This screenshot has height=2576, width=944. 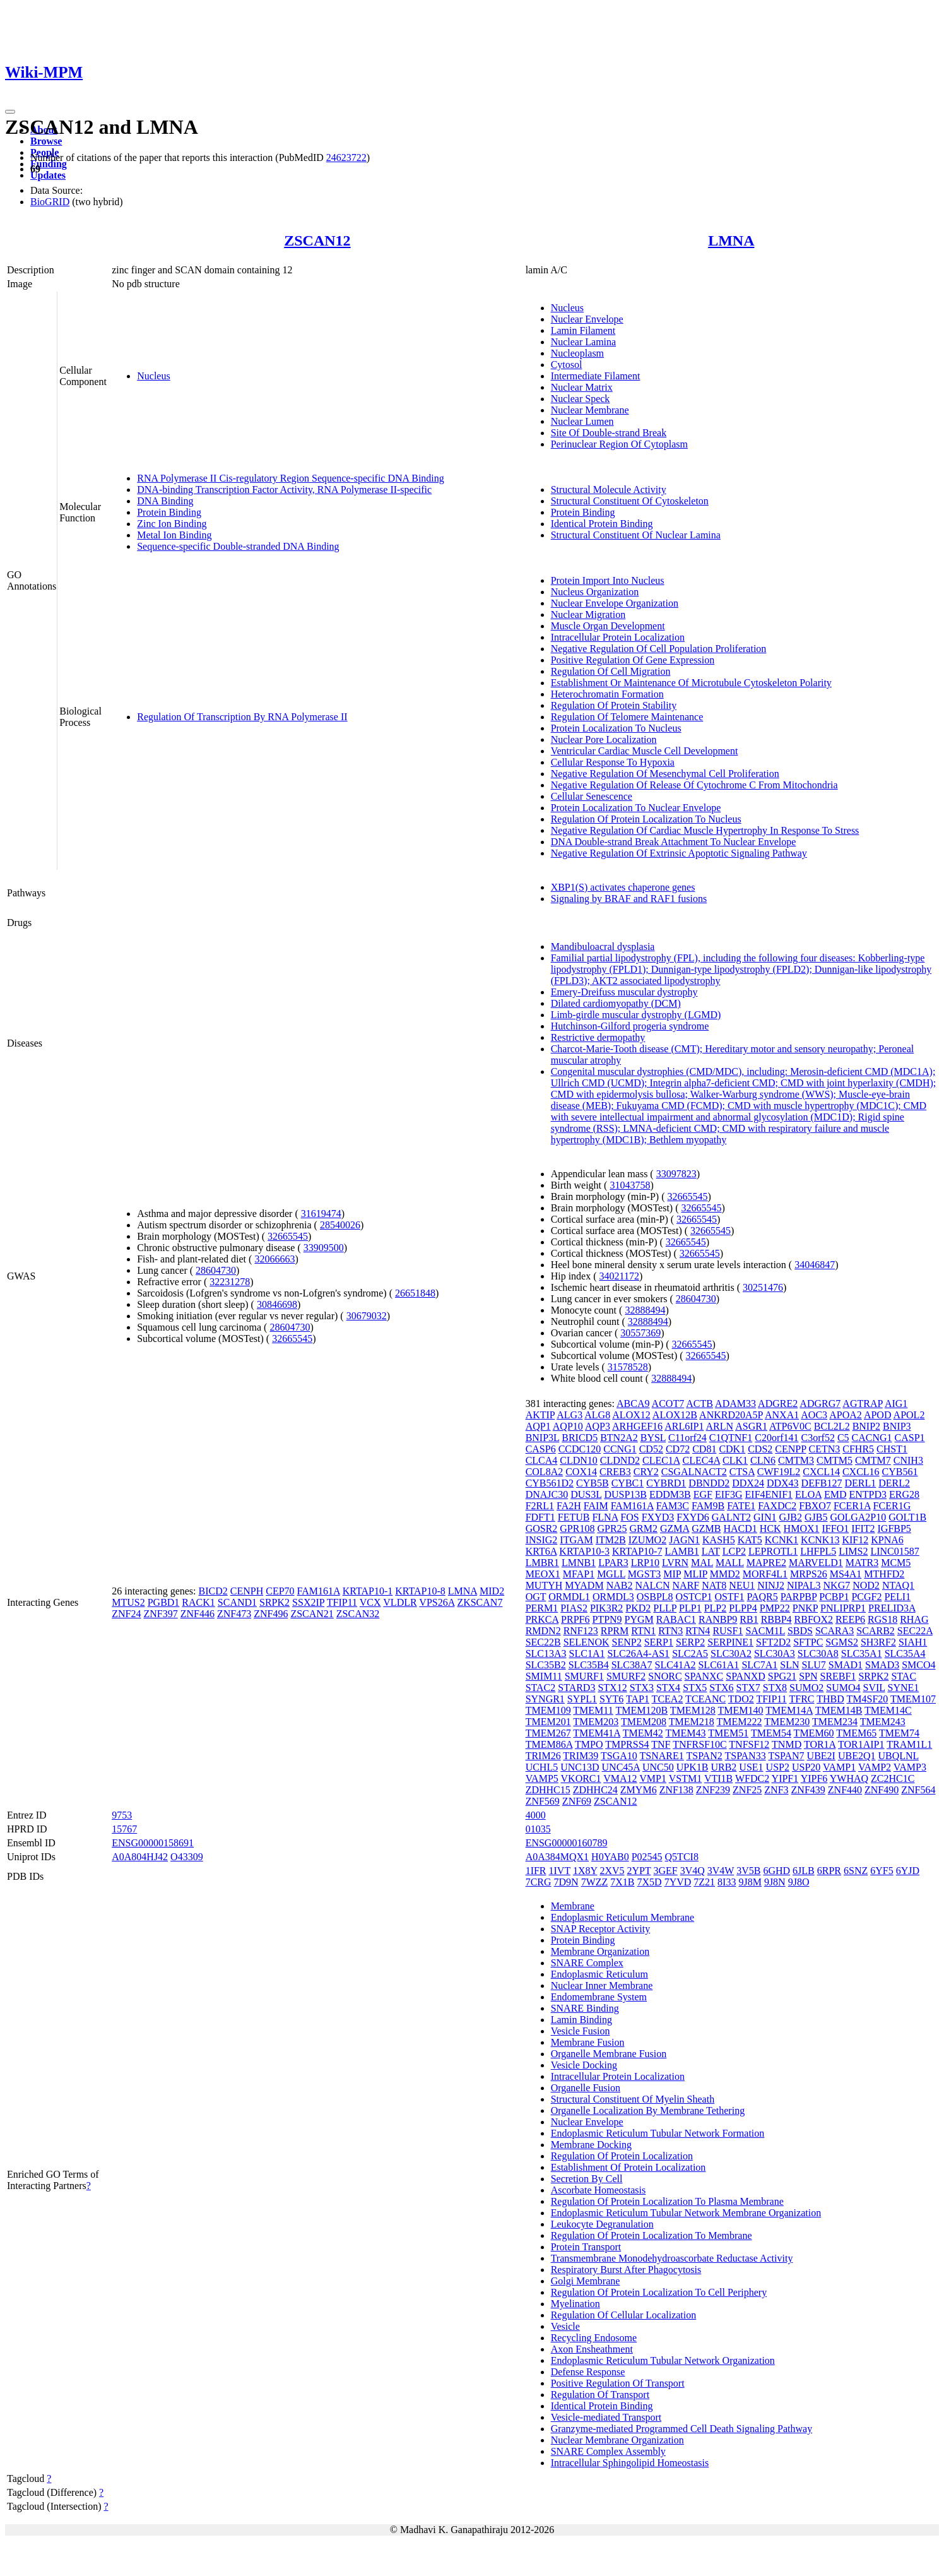 I want to click on RGS18, so click(x=882, y=1619).